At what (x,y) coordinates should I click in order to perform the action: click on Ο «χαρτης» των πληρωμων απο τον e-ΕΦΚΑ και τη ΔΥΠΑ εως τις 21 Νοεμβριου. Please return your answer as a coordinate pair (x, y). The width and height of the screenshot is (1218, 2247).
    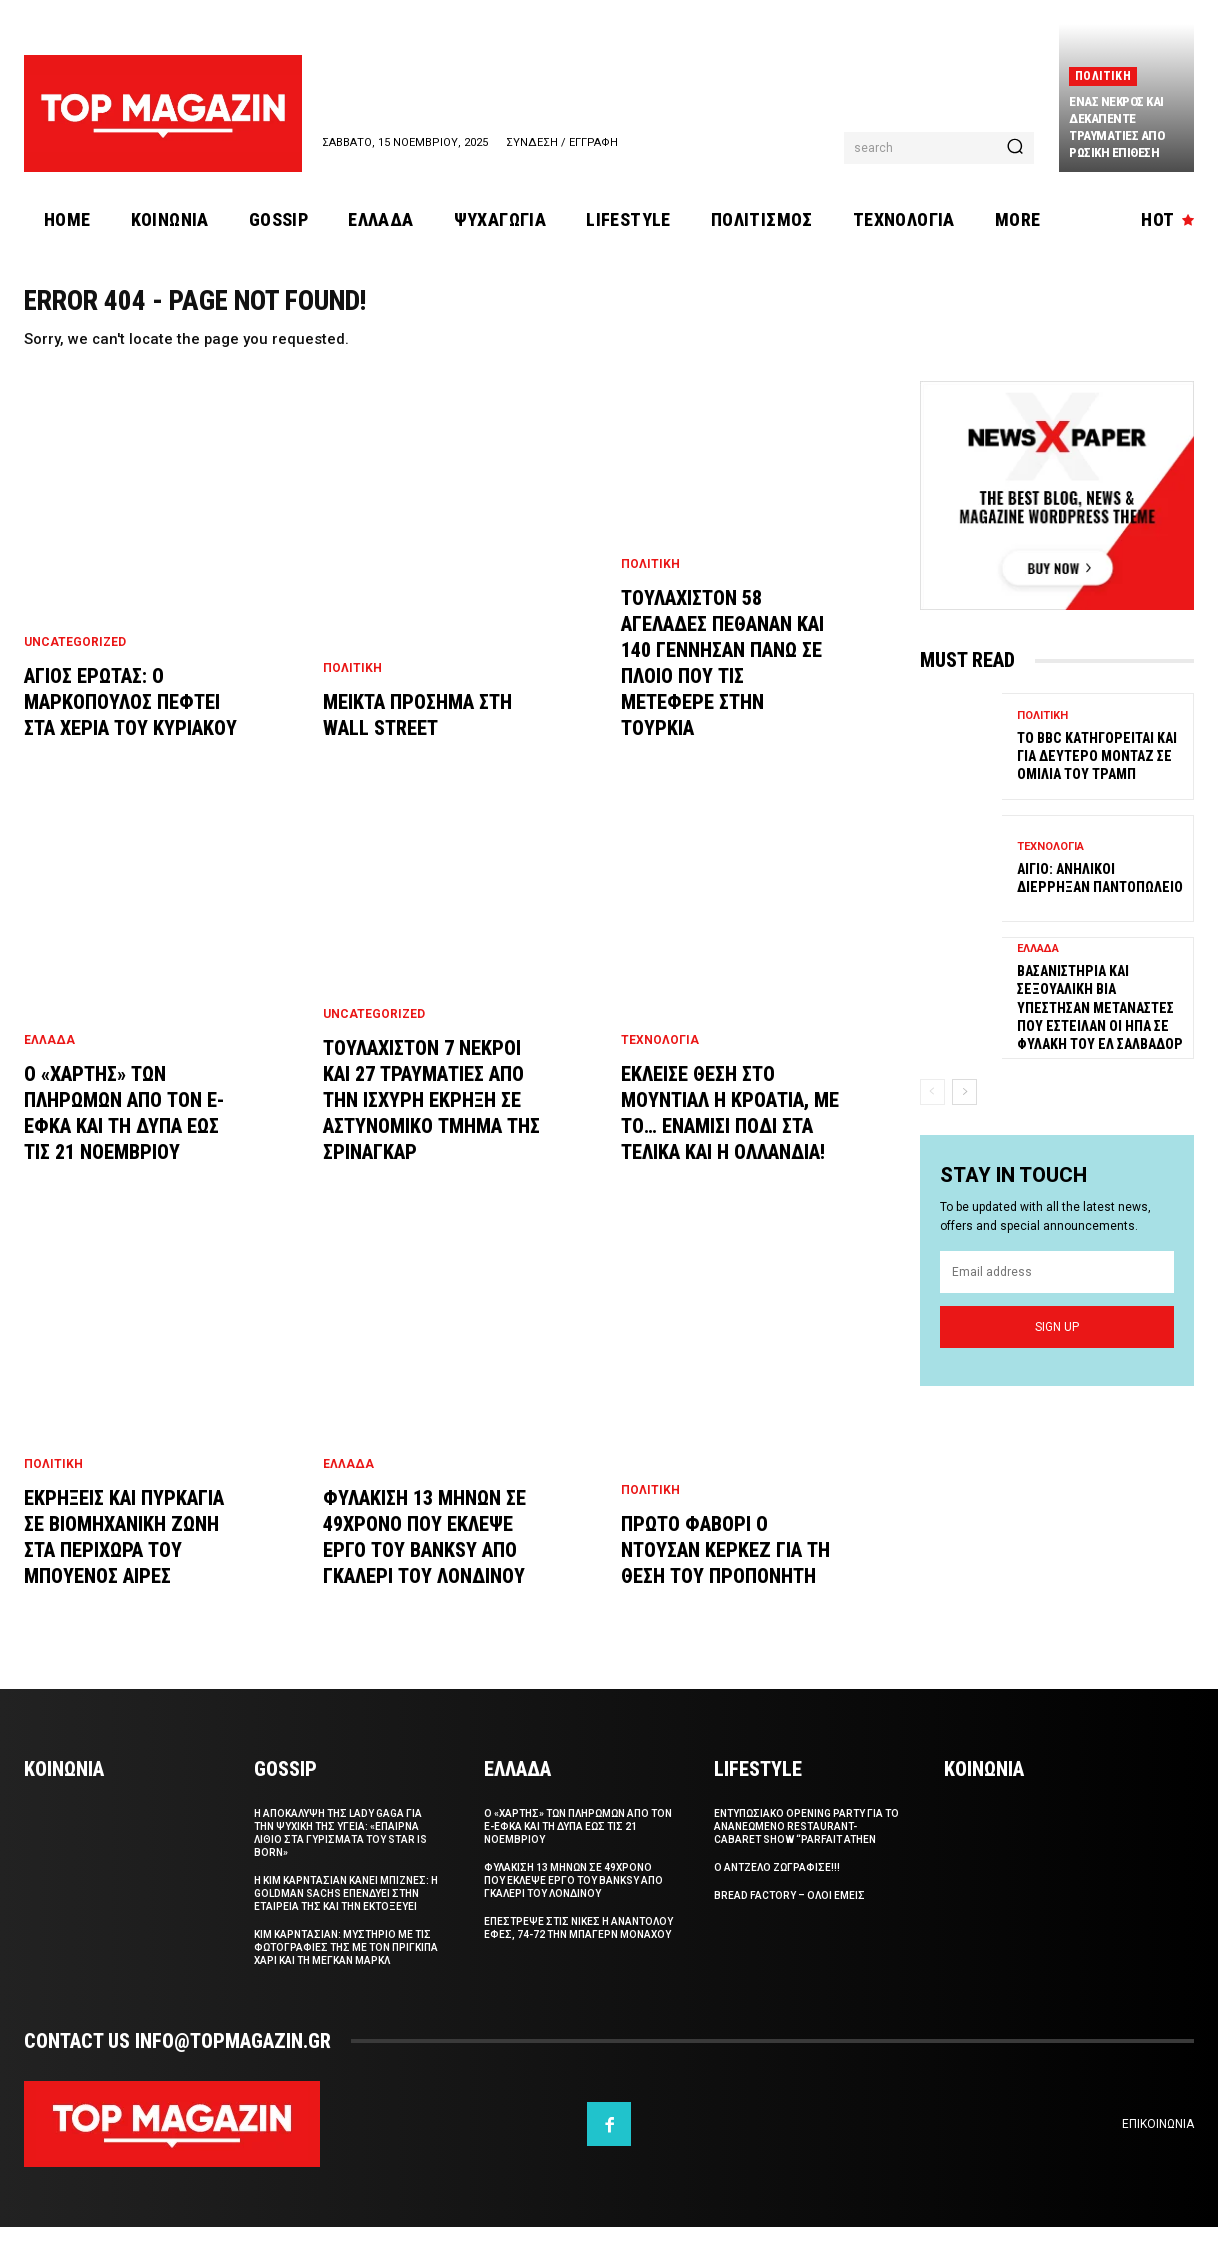
    Looking at the image, I should click on (578, 1846).